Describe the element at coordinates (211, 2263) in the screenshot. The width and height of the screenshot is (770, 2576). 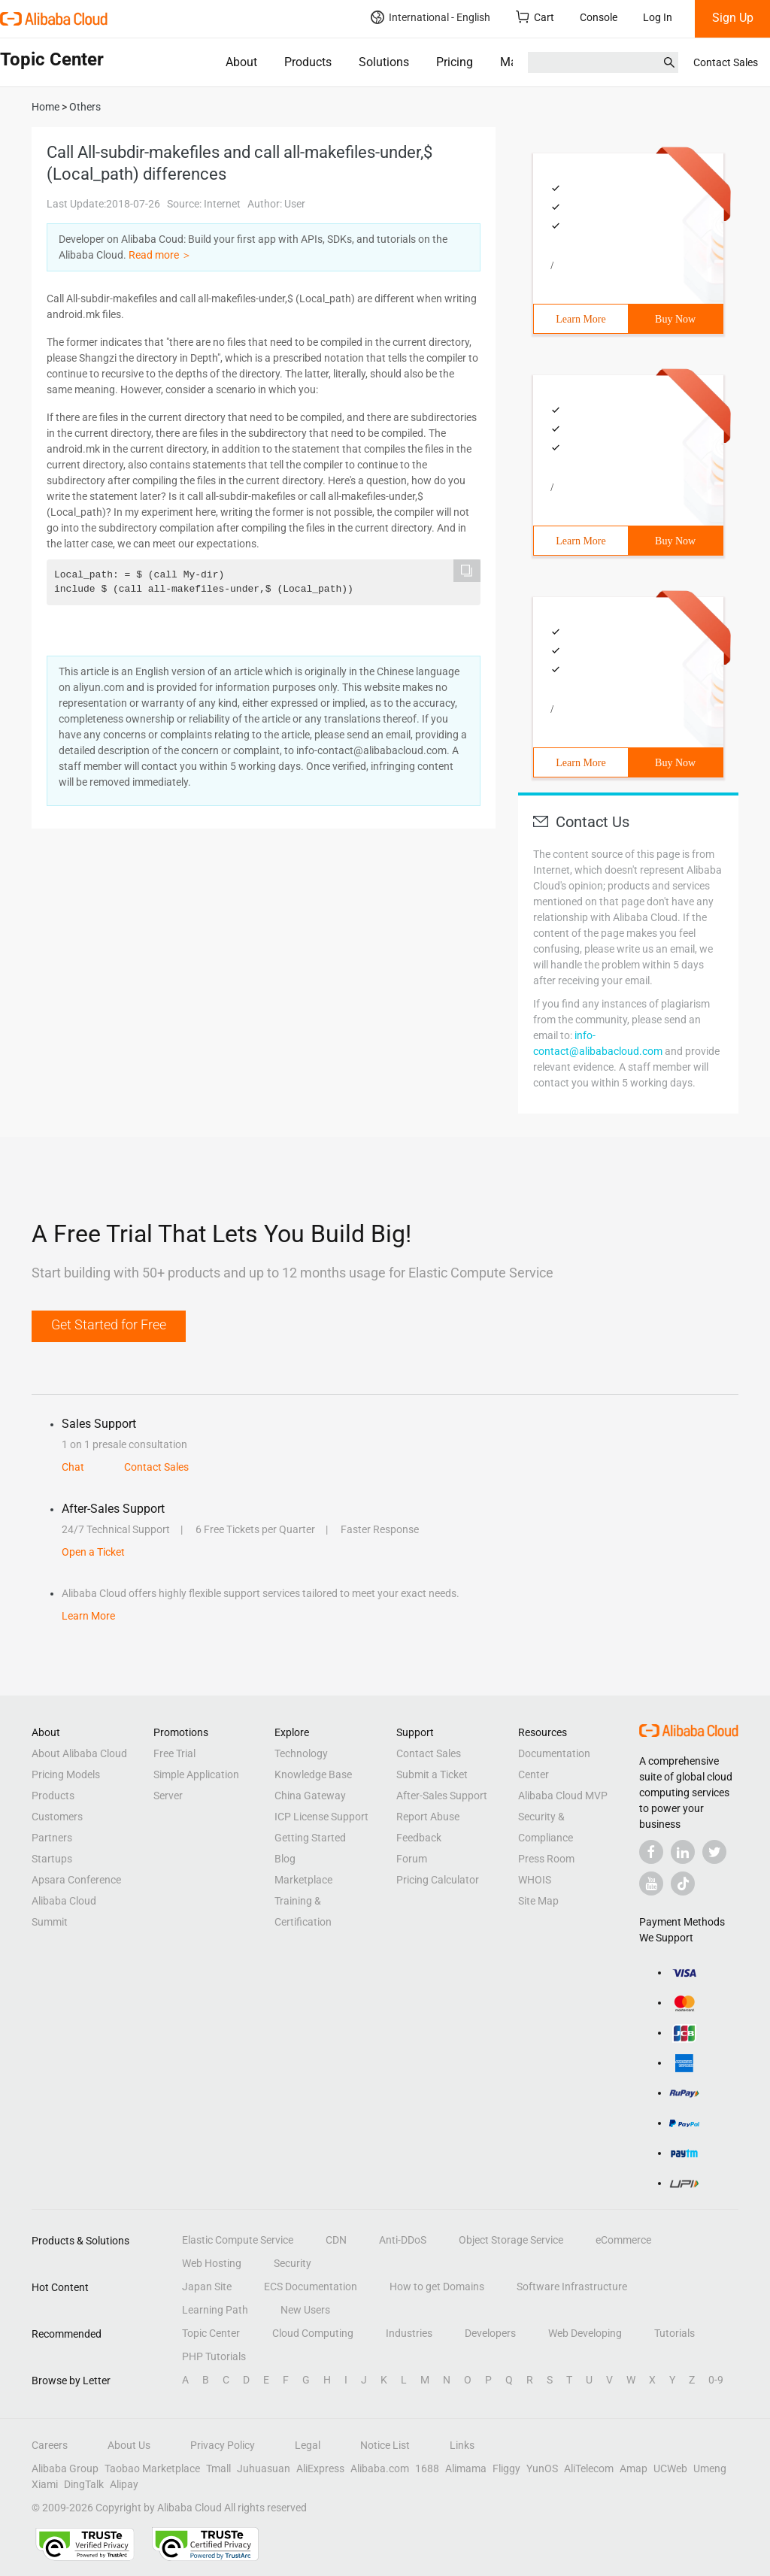
I see `Web Hosting` at that location.